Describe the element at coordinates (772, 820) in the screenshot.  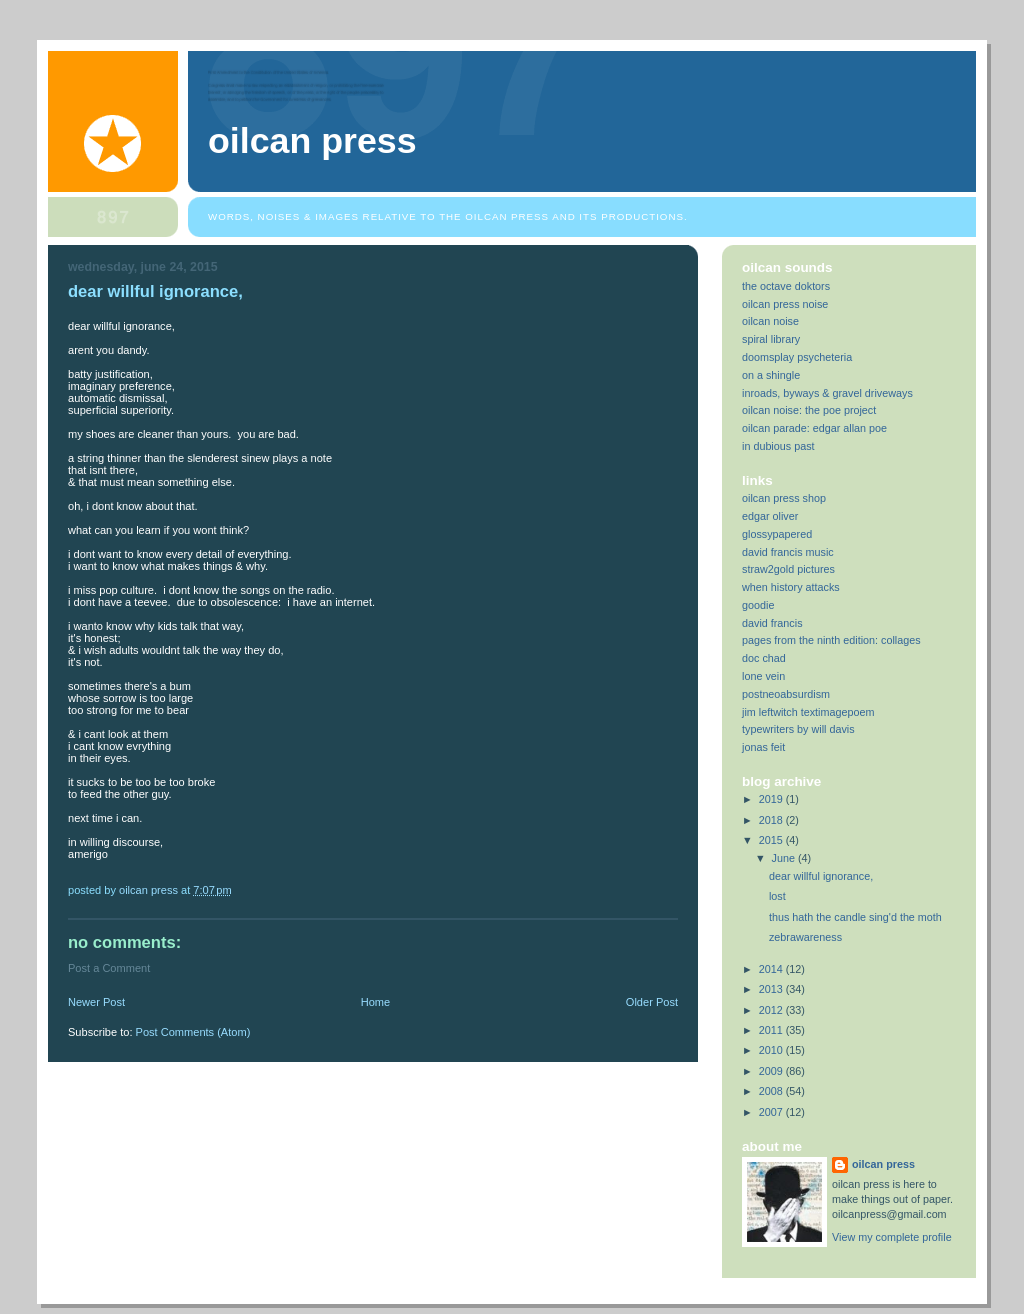
I see `2018` at that location.